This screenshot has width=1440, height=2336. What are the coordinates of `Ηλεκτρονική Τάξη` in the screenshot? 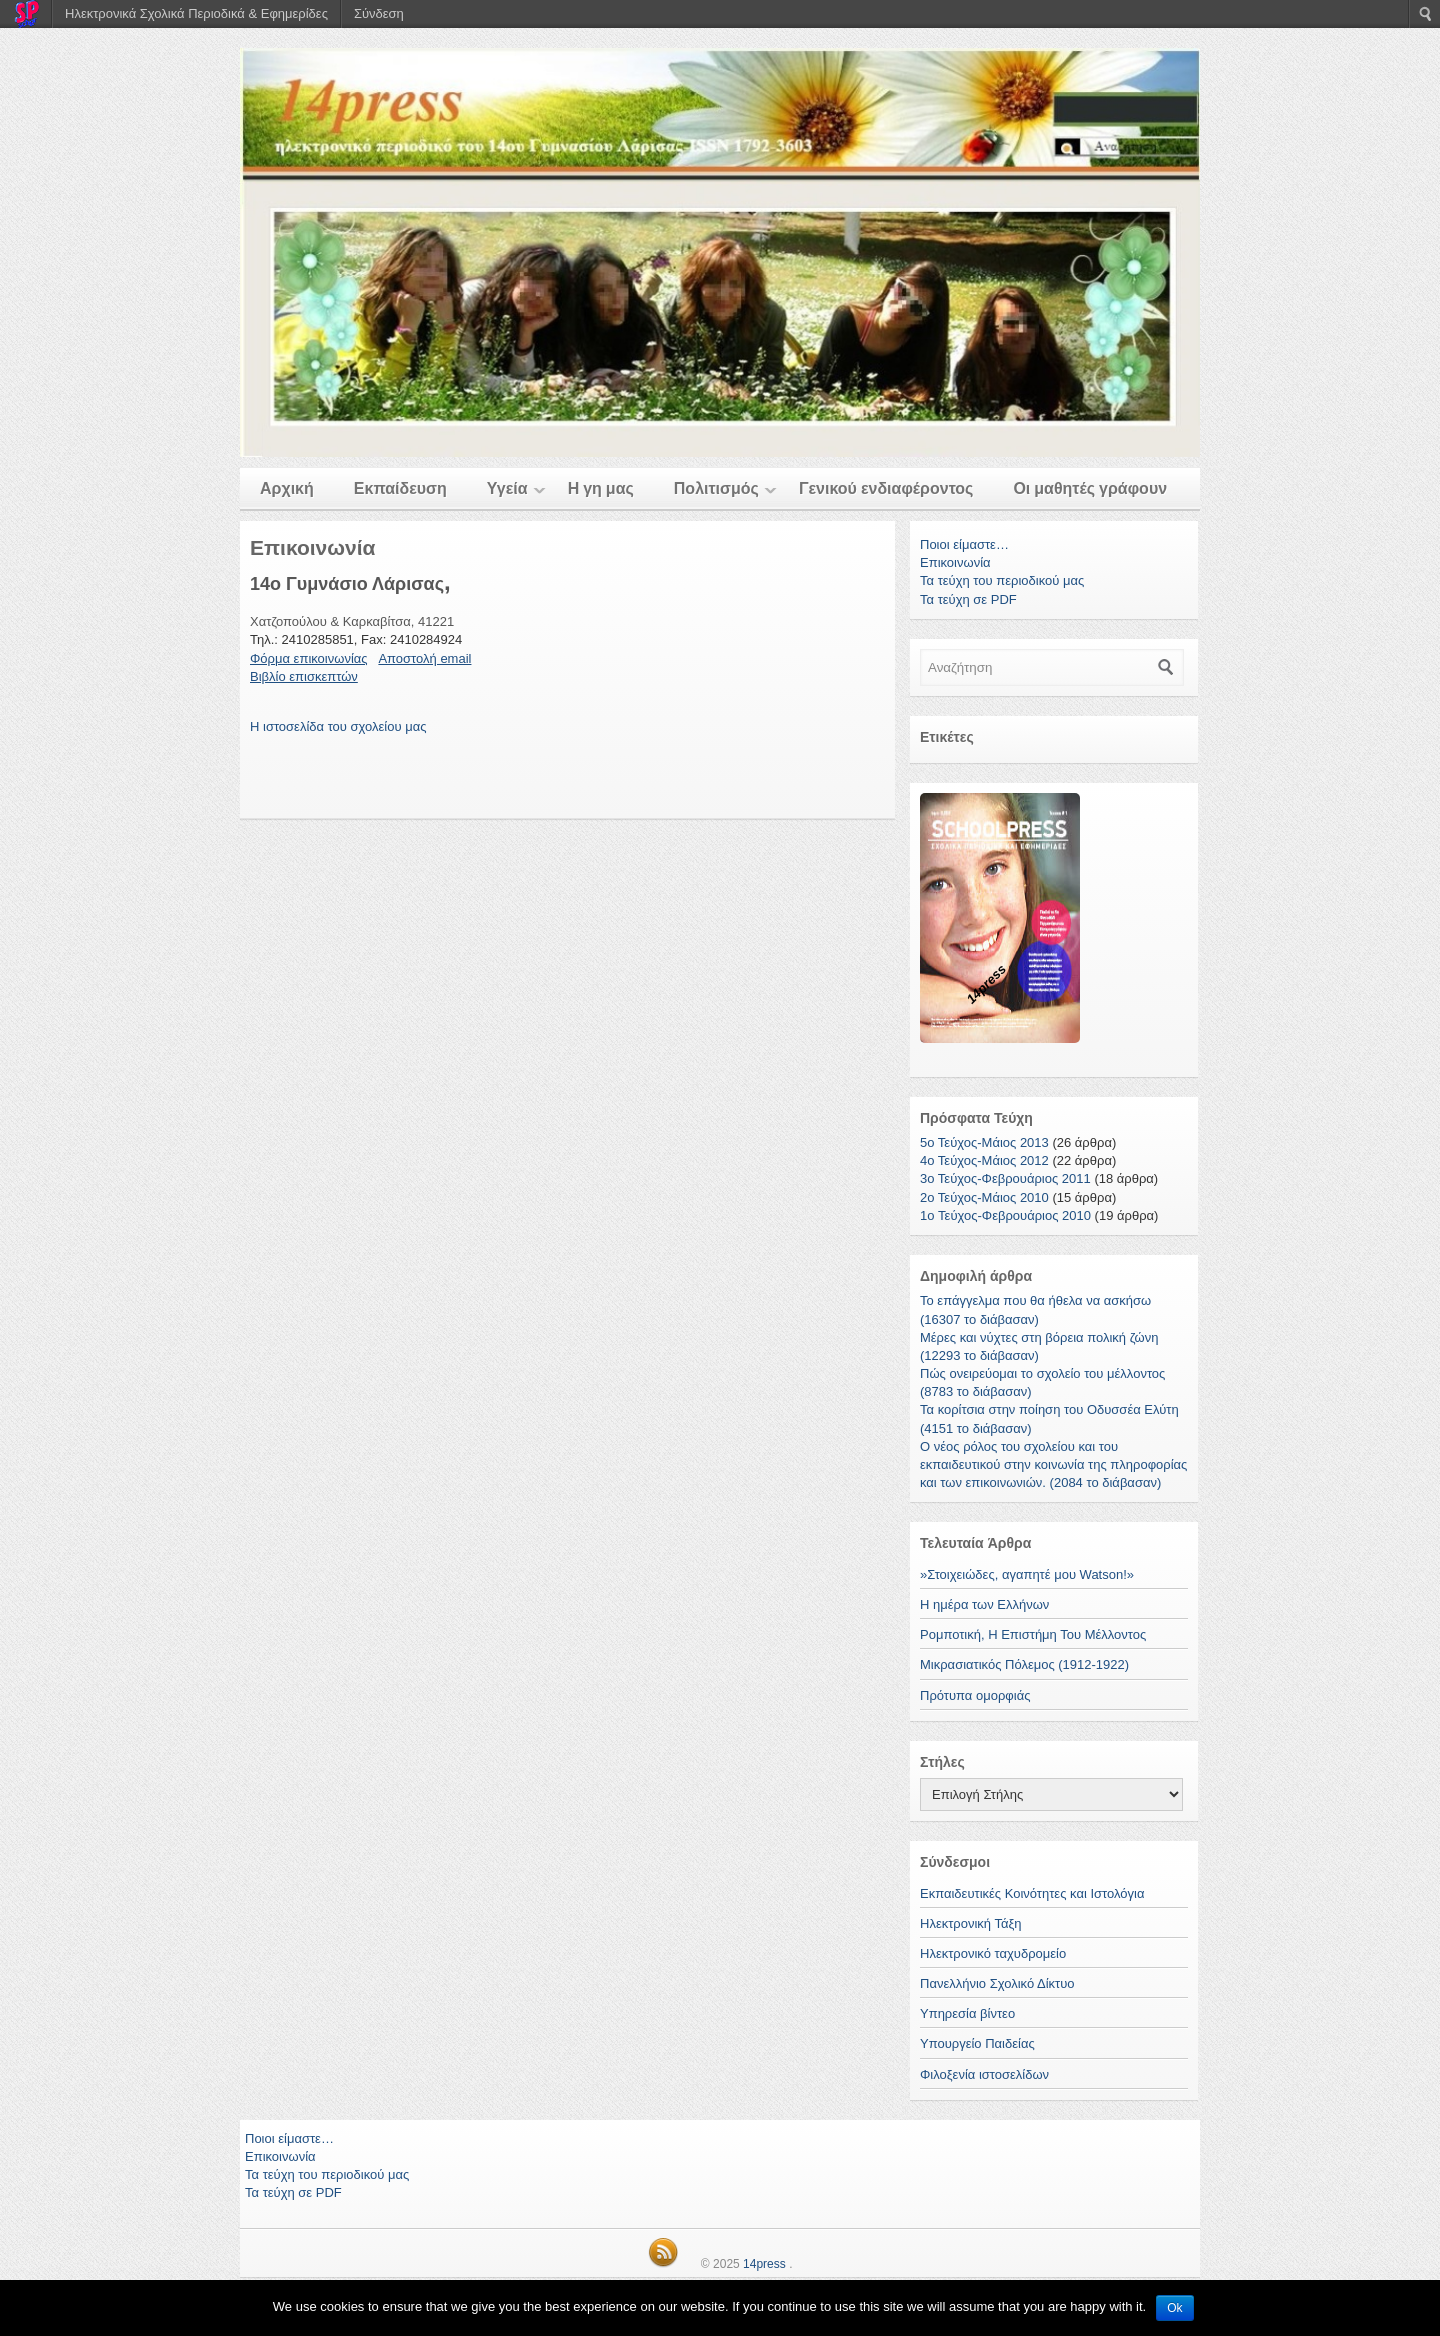 It's located at (971, 1923).